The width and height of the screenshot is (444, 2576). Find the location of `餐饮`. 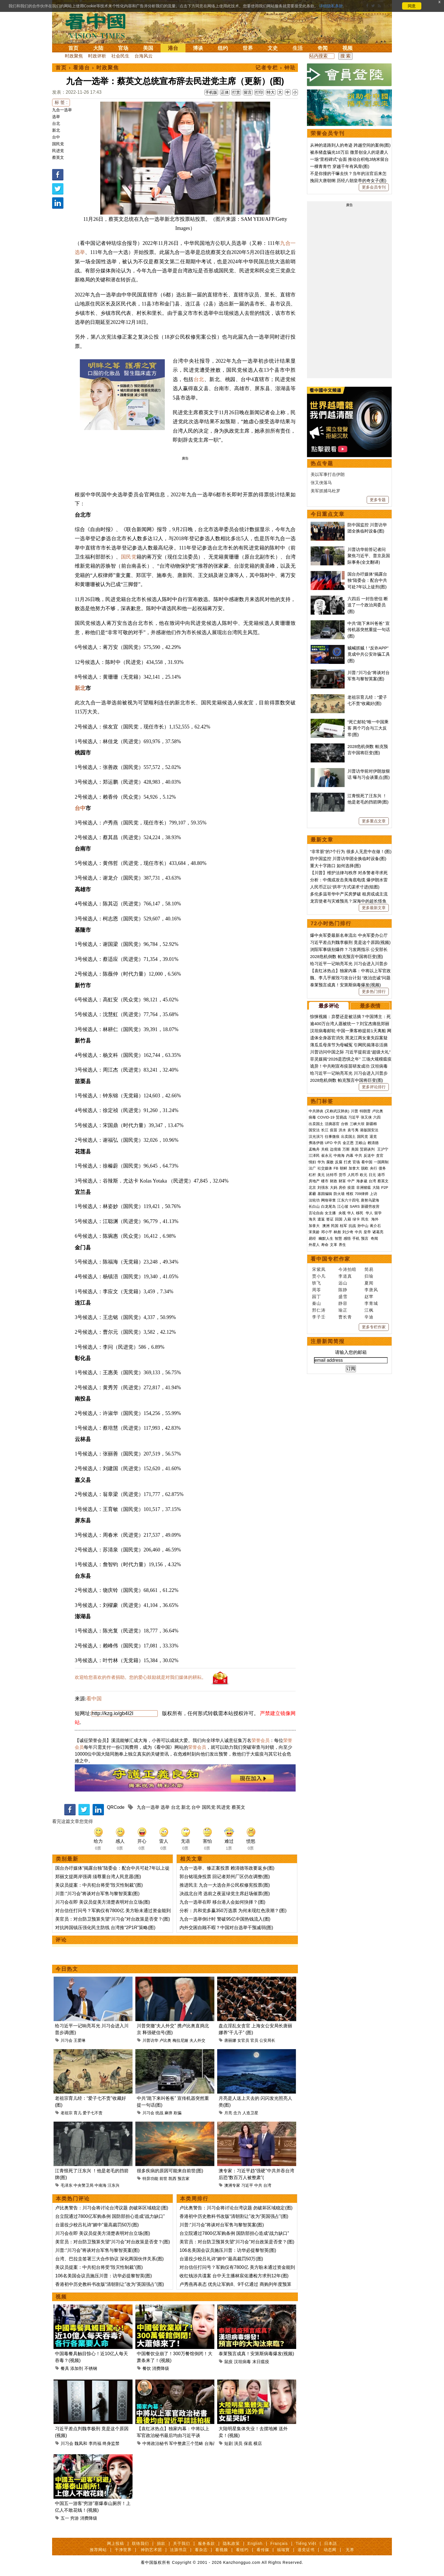

餐饮 is located at coordinates (146, 2368).